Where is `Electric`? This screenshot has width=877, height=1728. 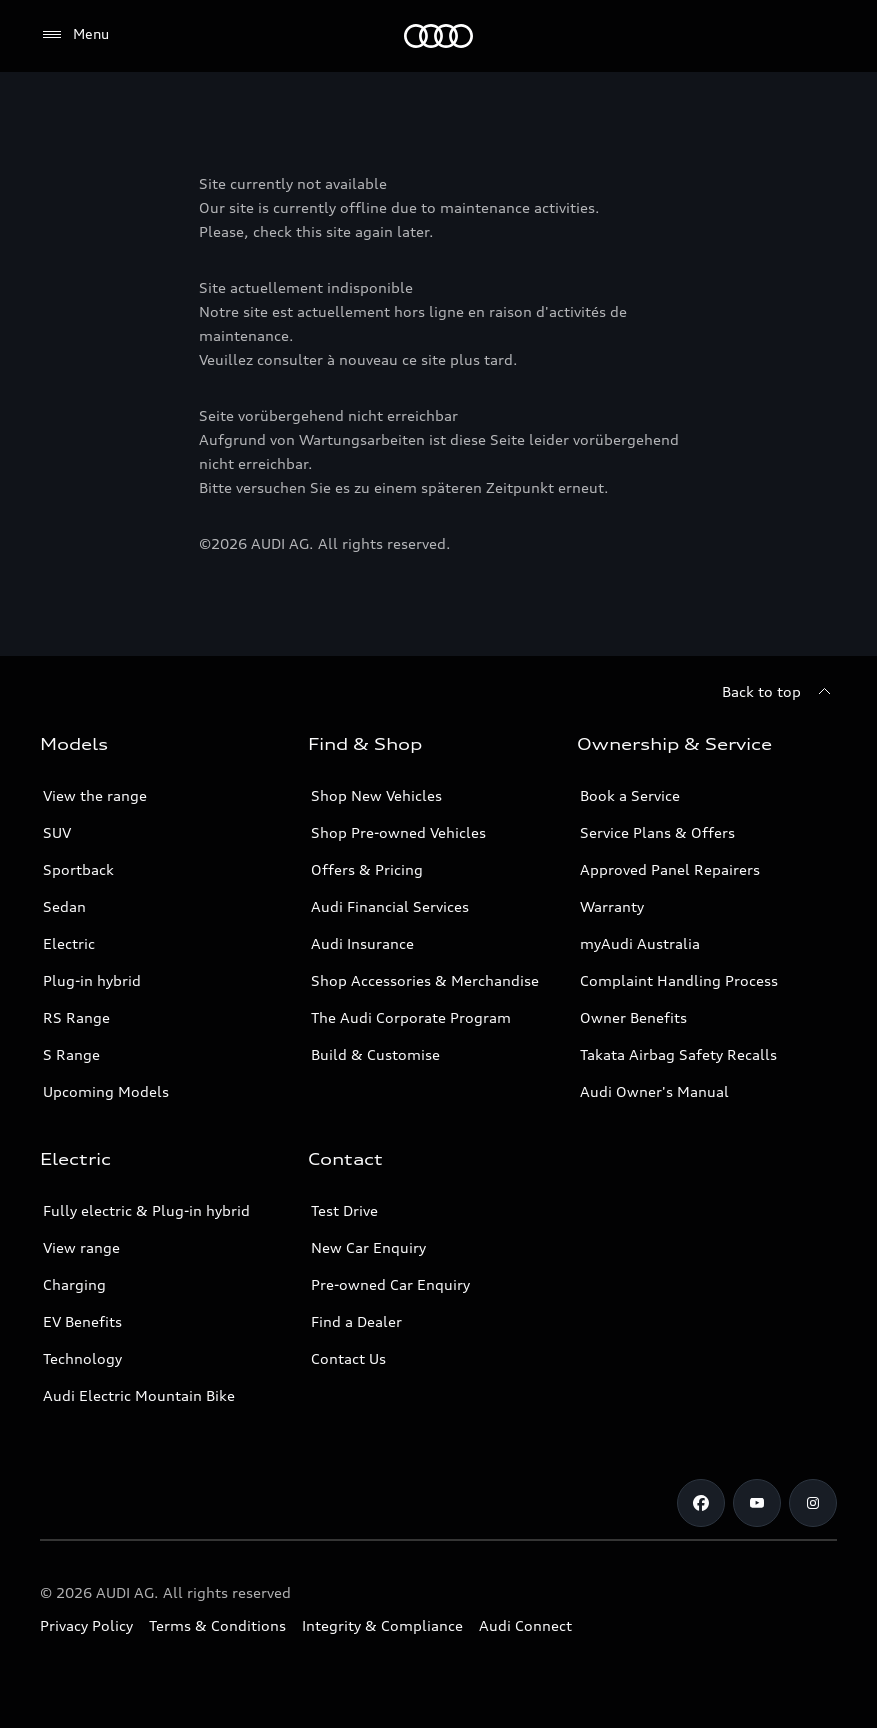 Electric is located at coordinates (69, 943).